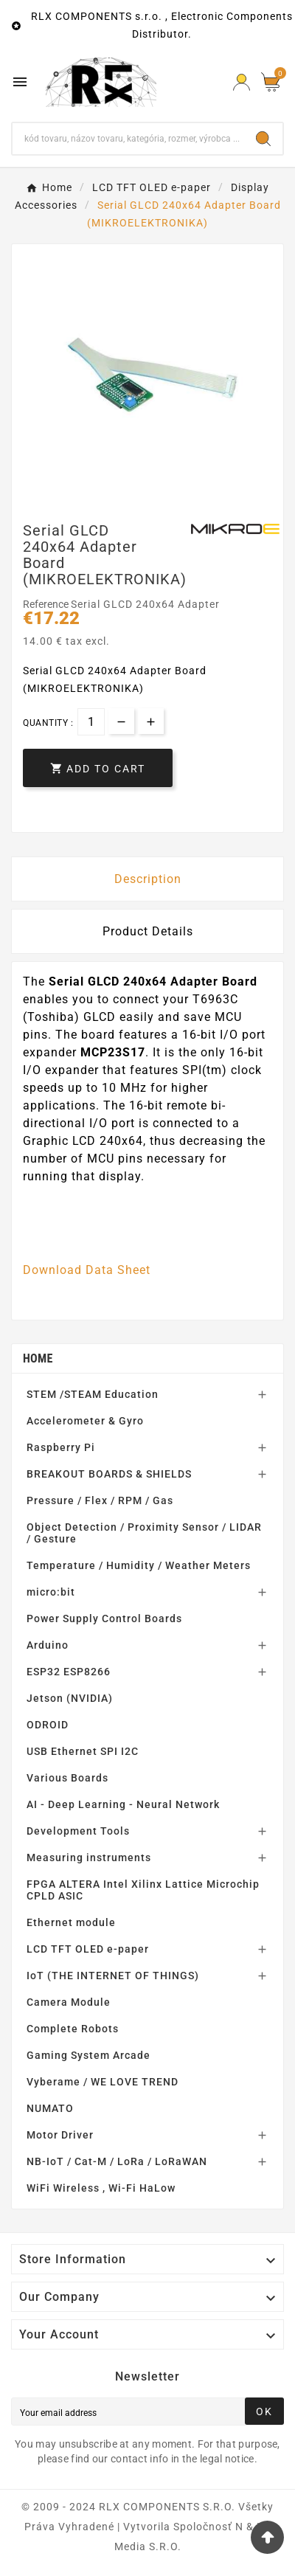 The image size is (295, 2576). I want to click on BREAKOUT BOARDS & SHIELDS, so click(109, 1474).